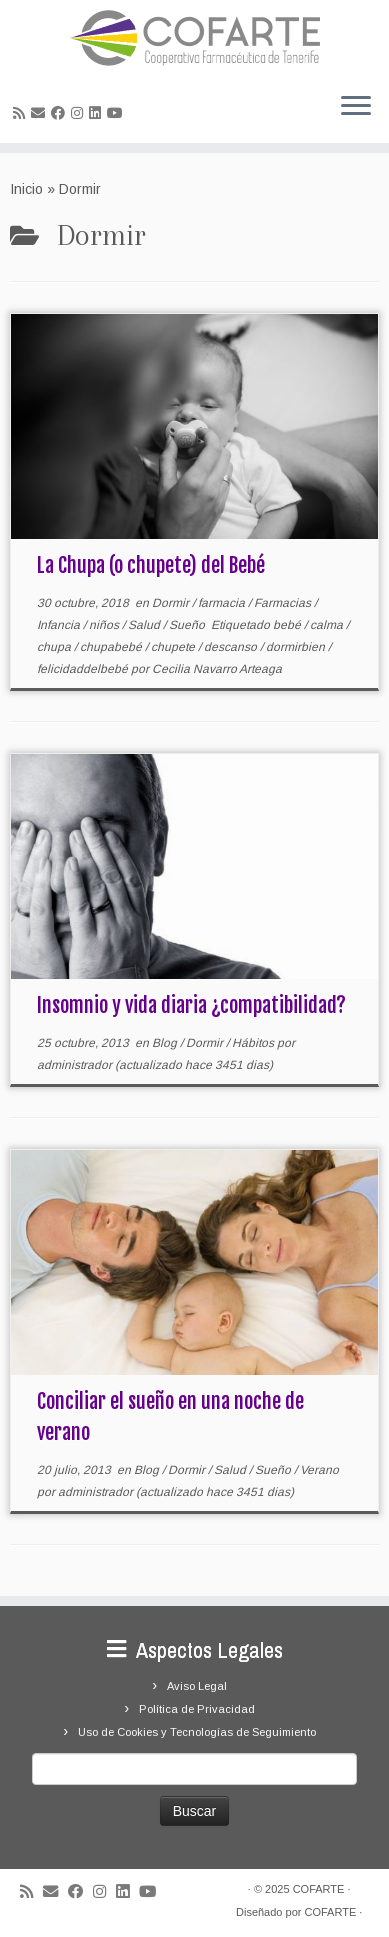 The width and height of the screenshot is (389, 1937). Describe the element at coordinates (174, 647) in the screenshot. I see `chupete` at that location.